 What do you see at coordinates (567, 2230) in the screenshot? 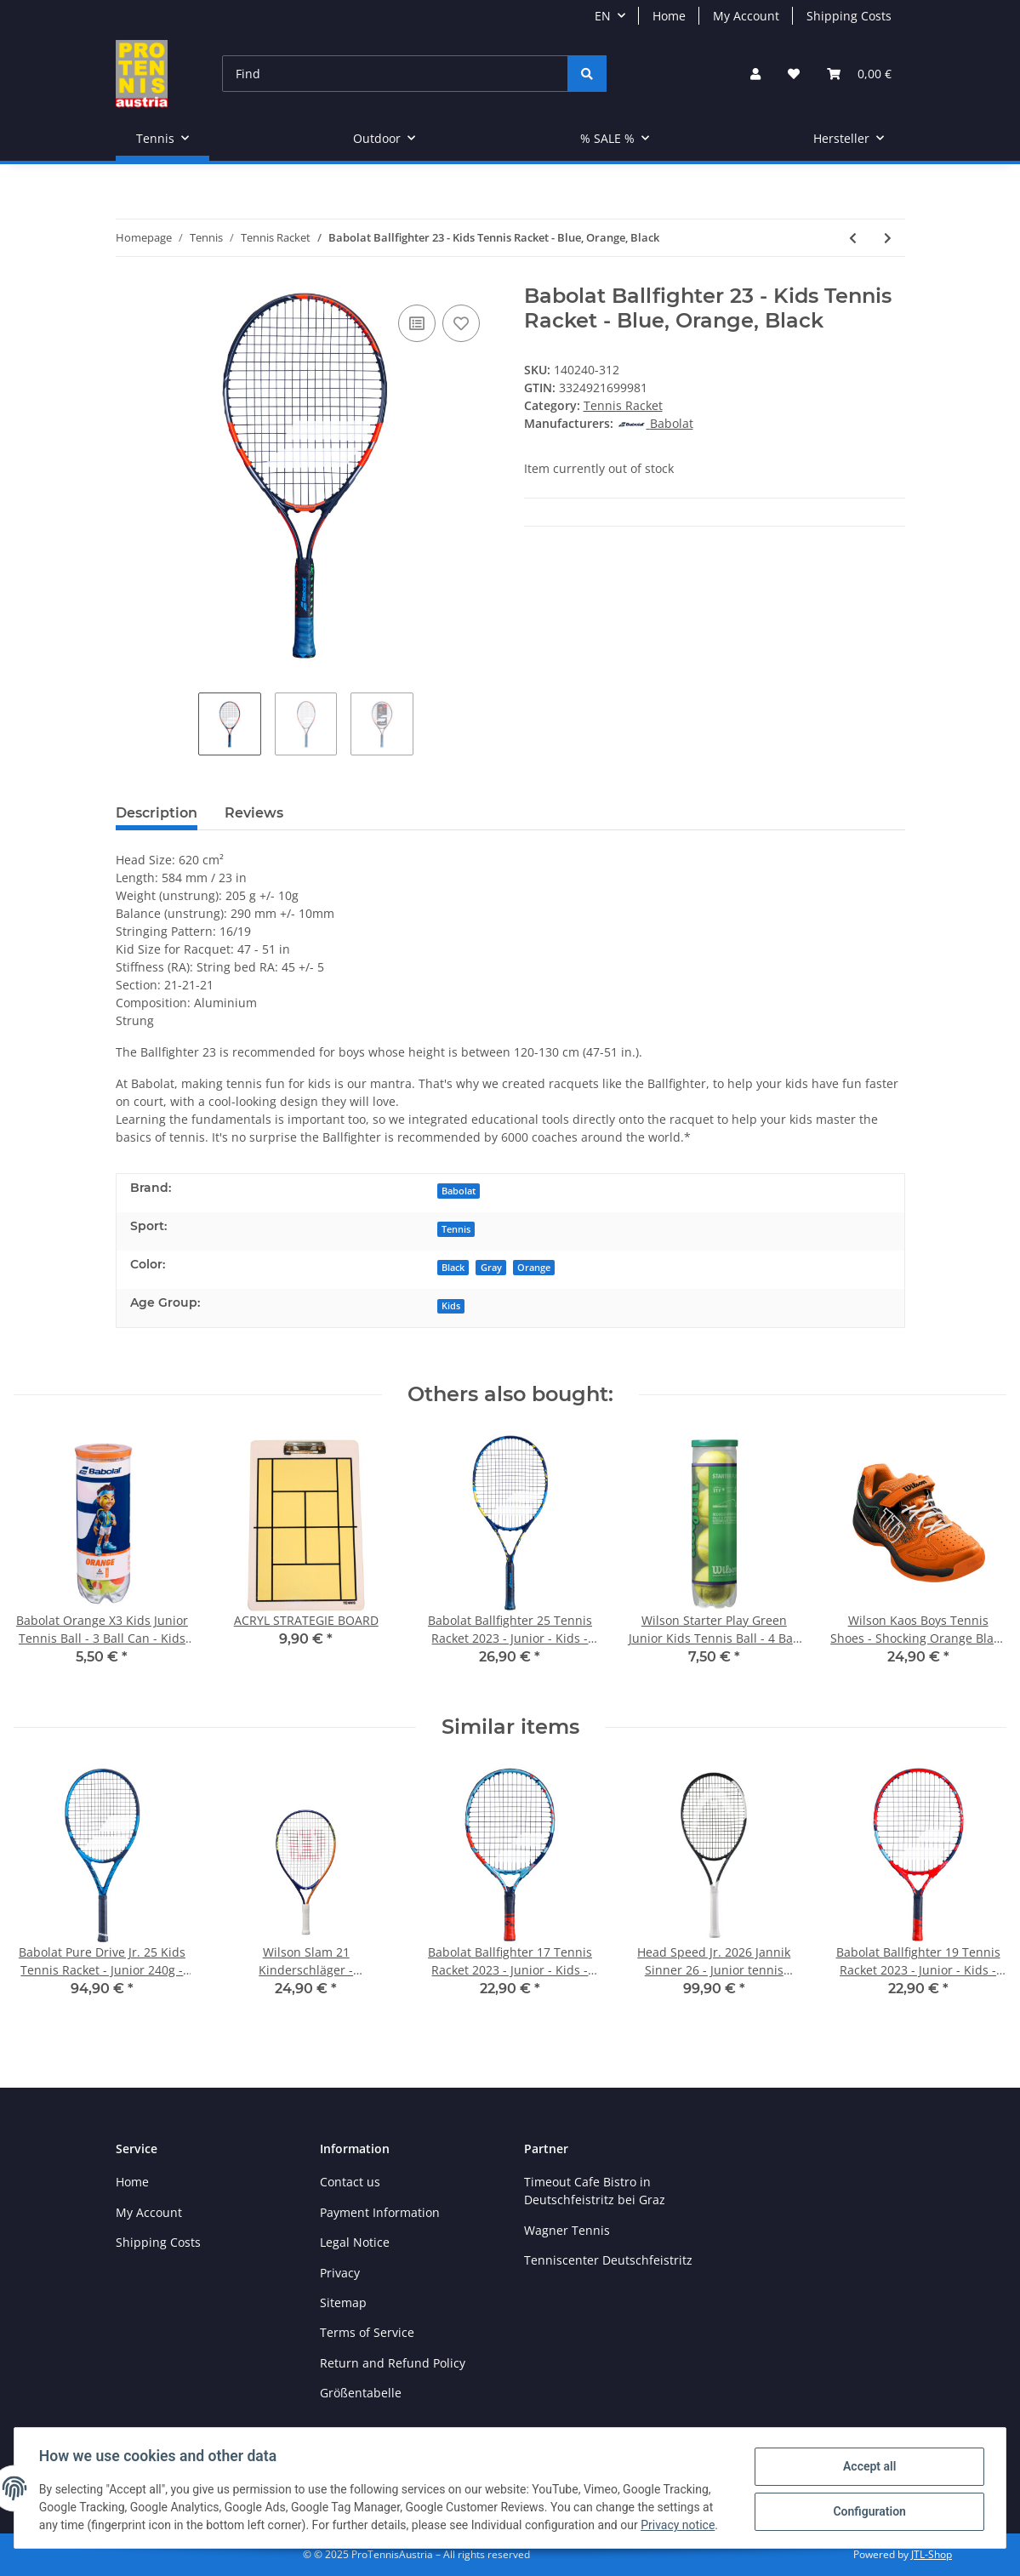
I see `Wagner Tennis` at bounding box center [567, 2230].